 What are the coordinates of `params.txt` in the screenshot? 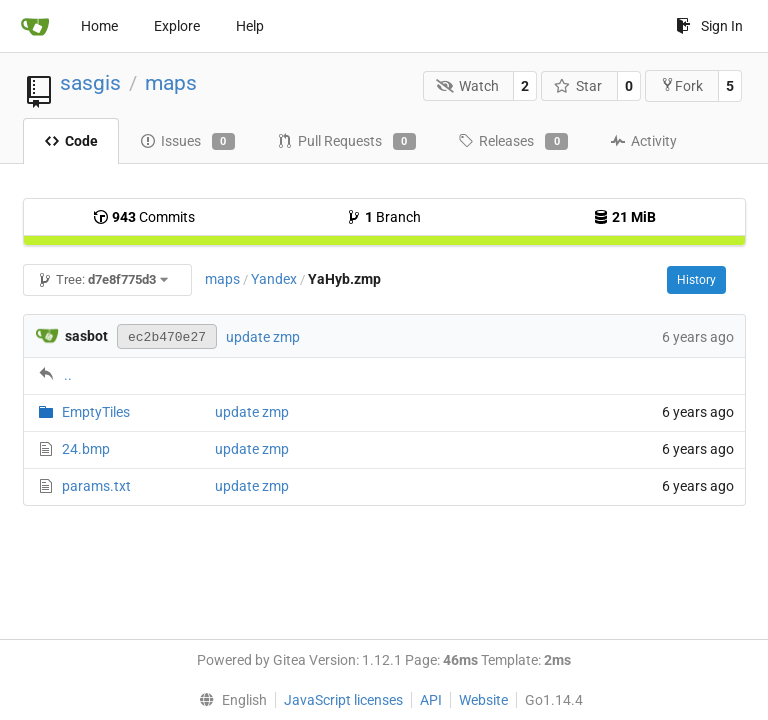 It's located at (96, 486).